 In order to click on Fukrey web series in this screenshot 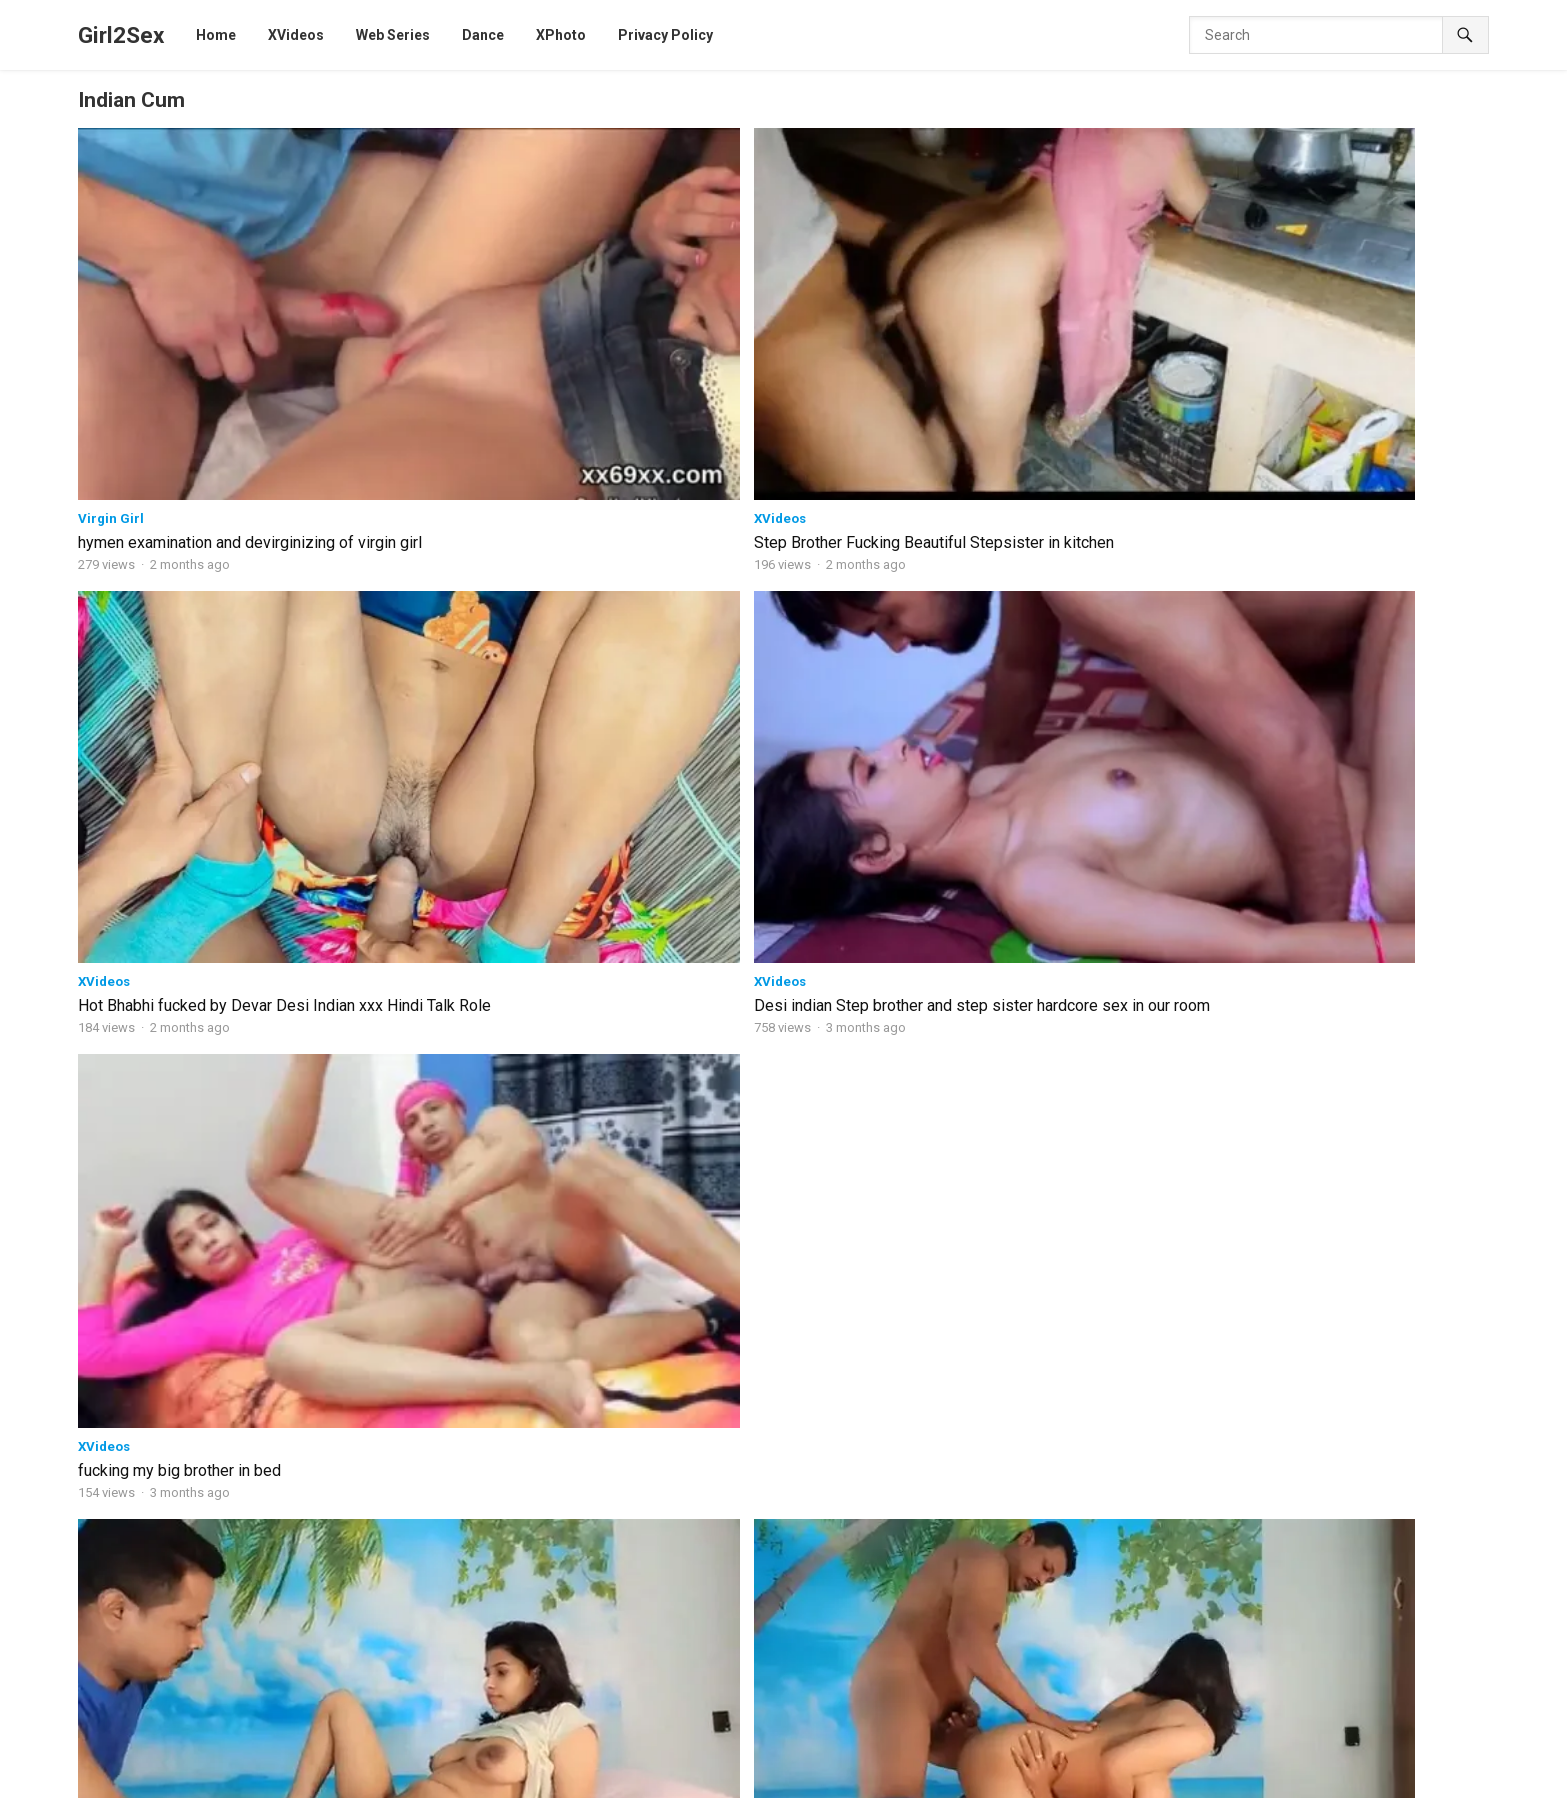, I will do `click(914, 1755)`.